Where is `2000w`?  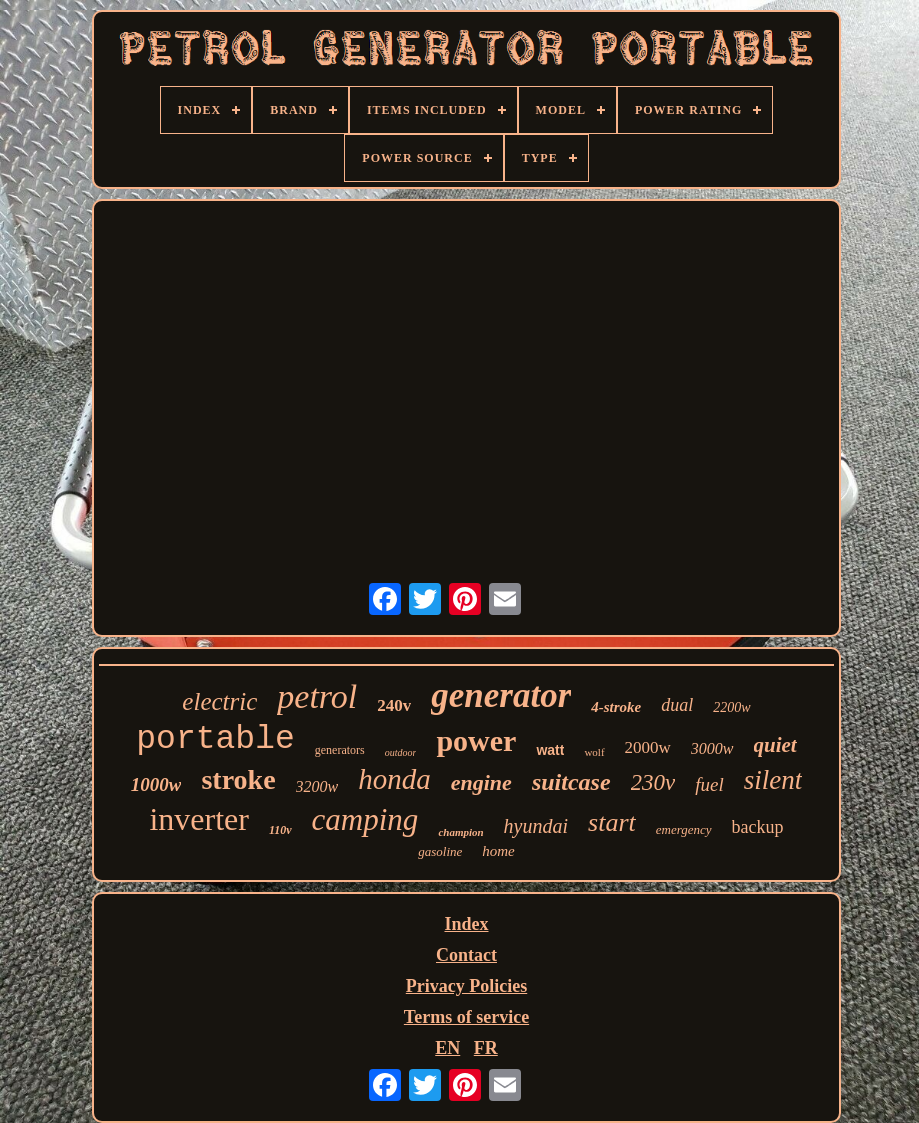
2000w is located at coordinates (648, 747).